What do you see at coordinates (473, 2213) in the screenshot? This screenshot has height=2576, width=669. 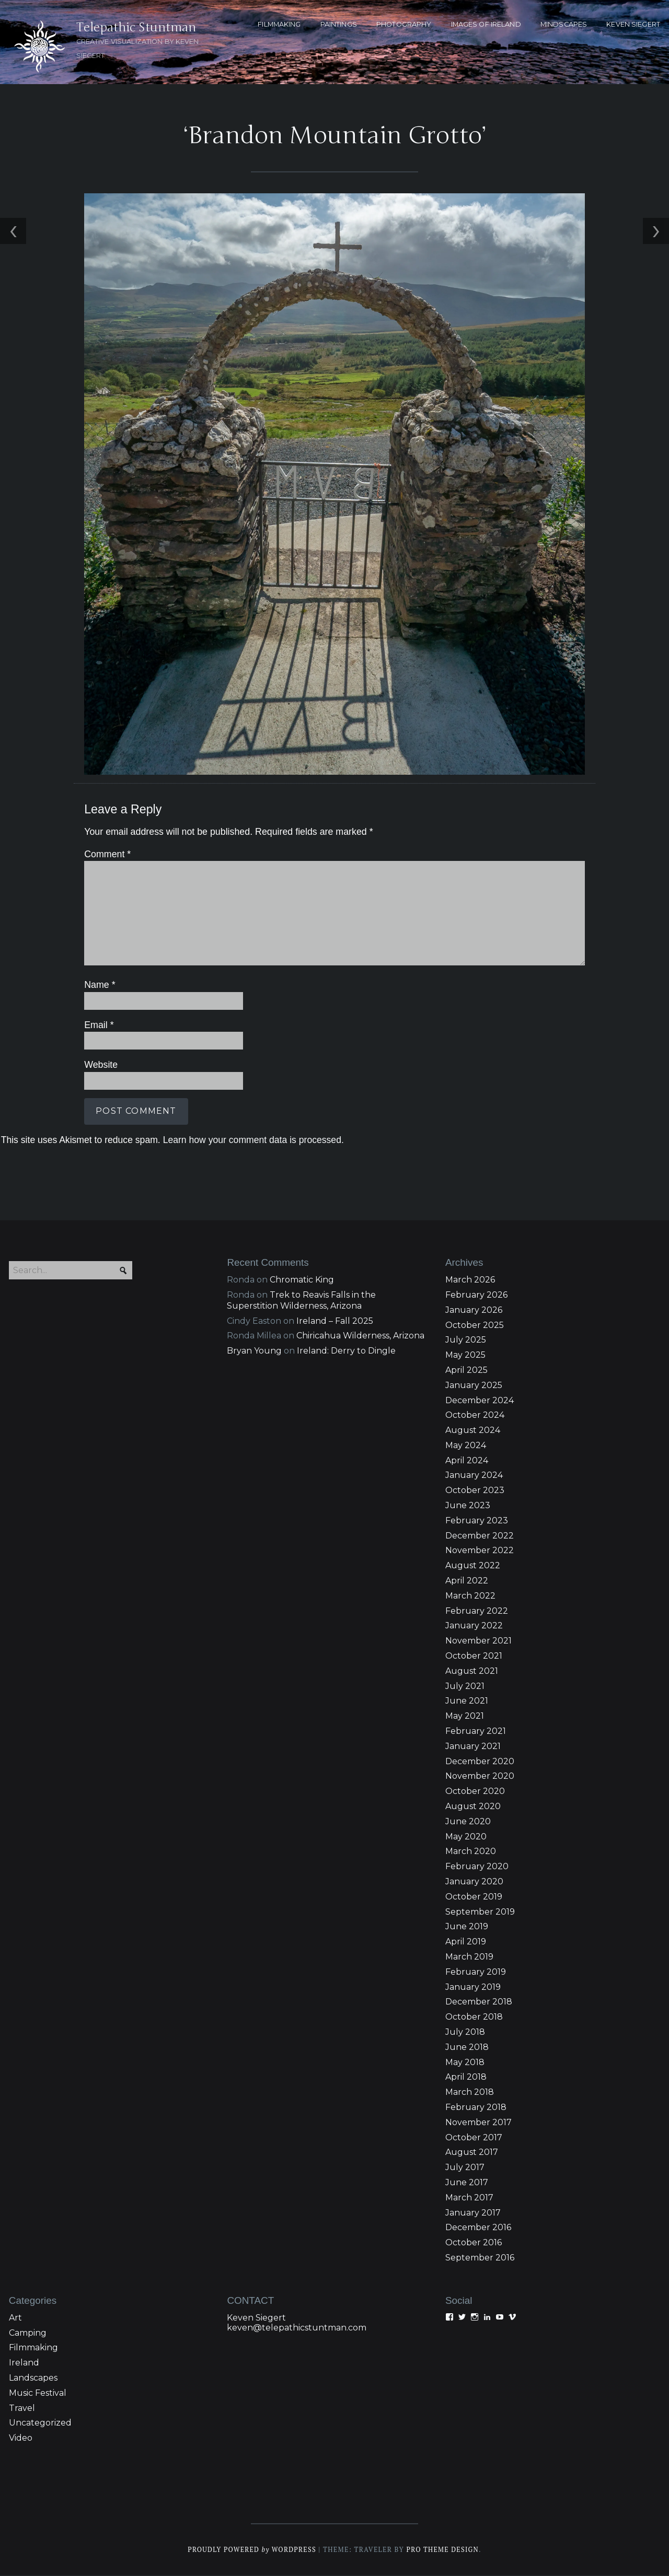 I see `January 2017` at bounding box center [473, 2213].